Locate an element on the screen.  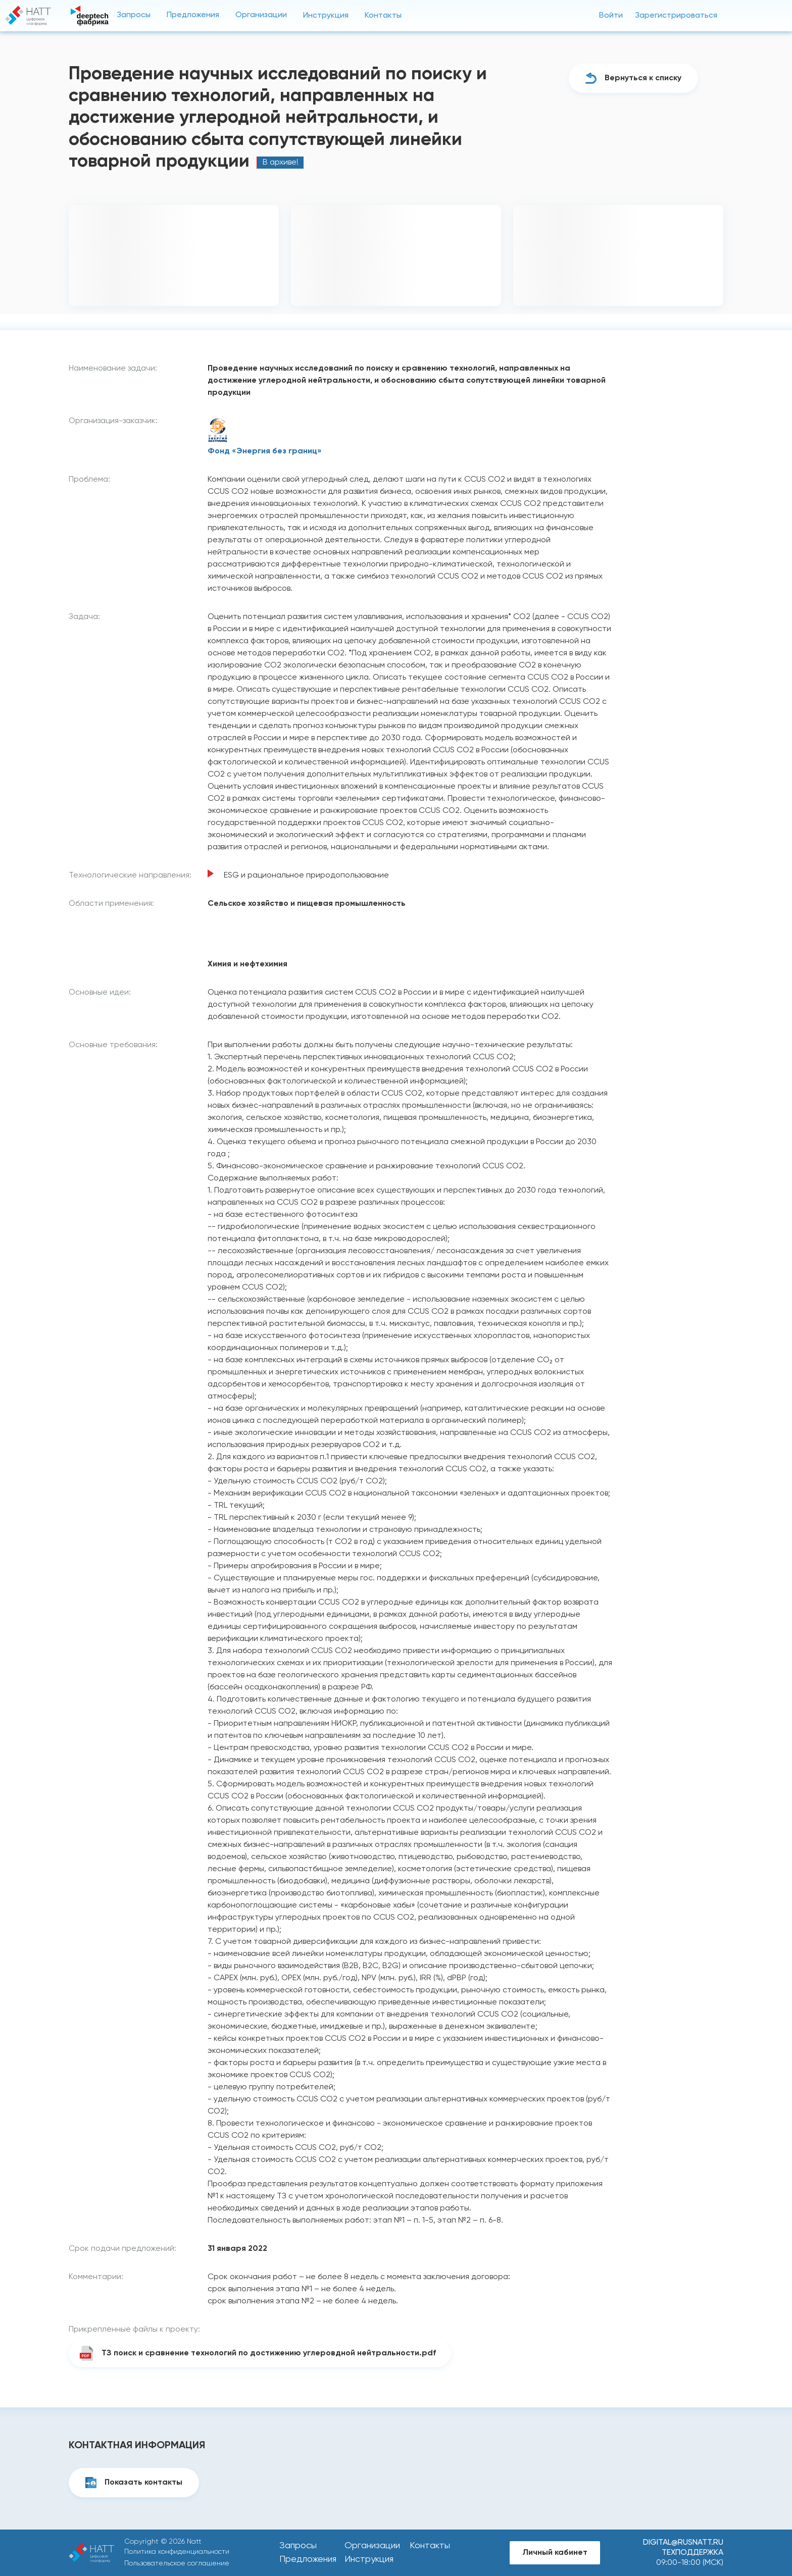
Контакты is located at coordinates (383, 16).